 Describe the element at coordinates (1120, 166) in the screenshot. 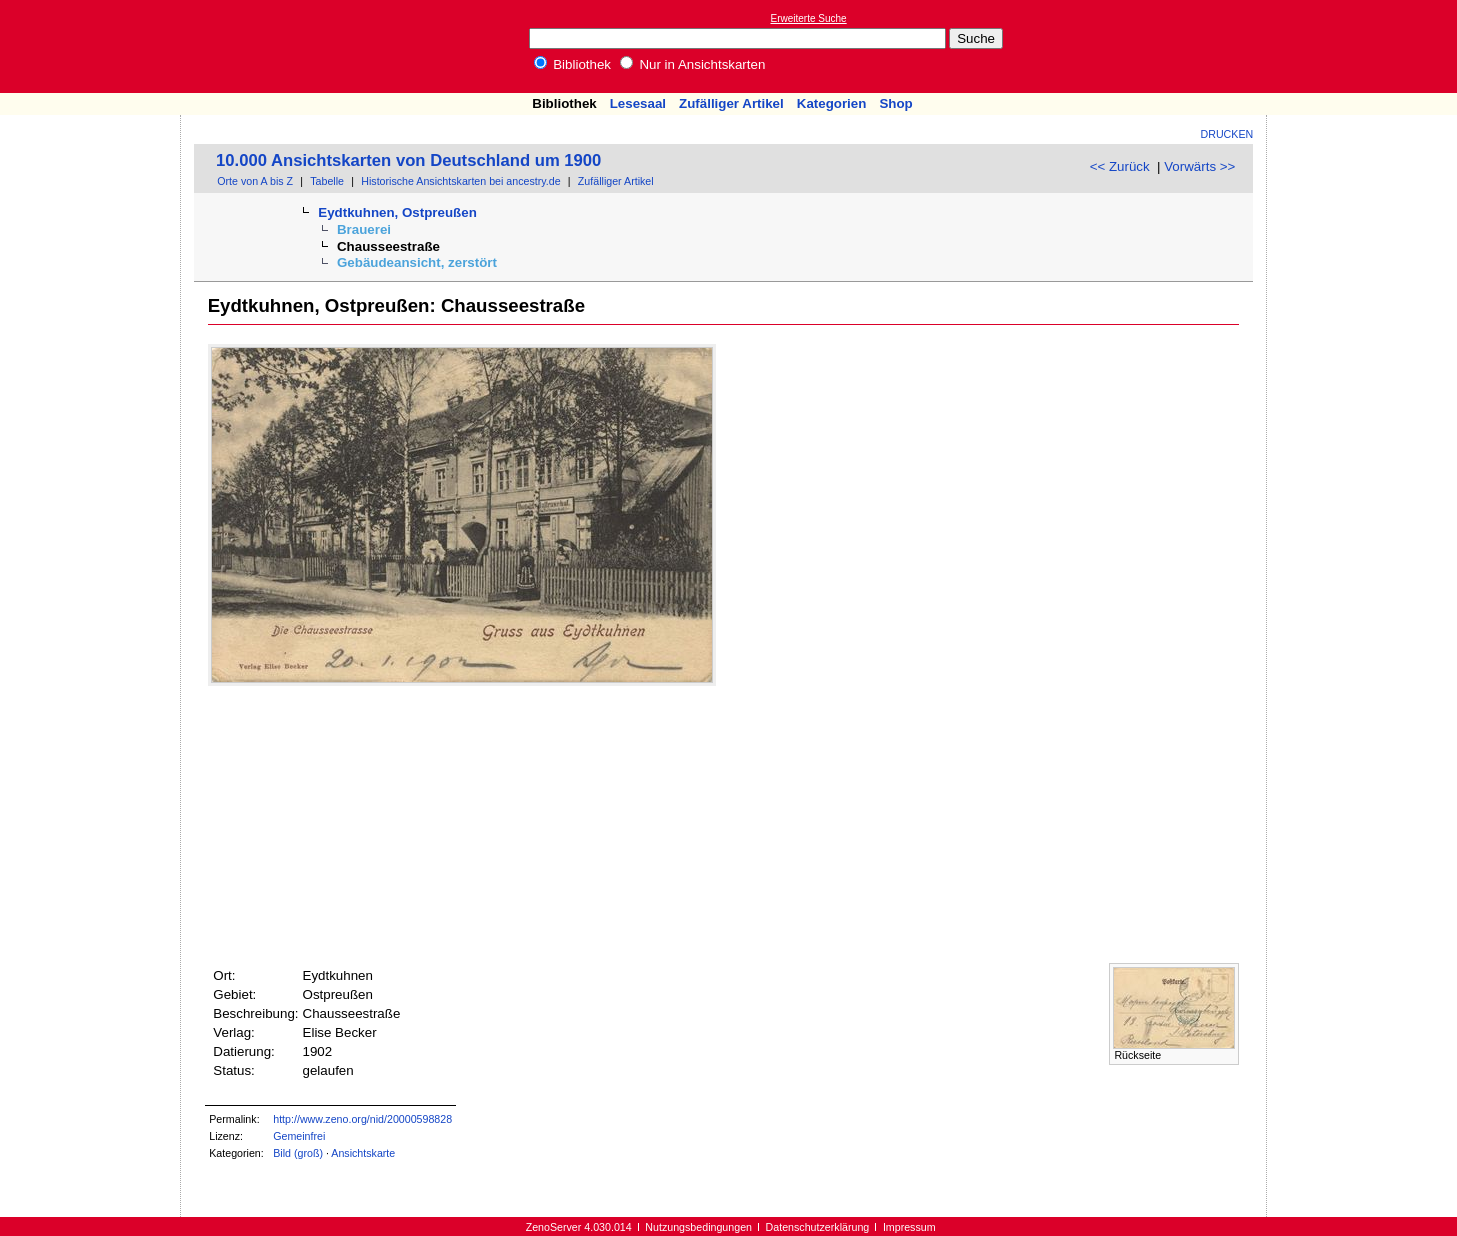

I see `<< Zurück` at that location.